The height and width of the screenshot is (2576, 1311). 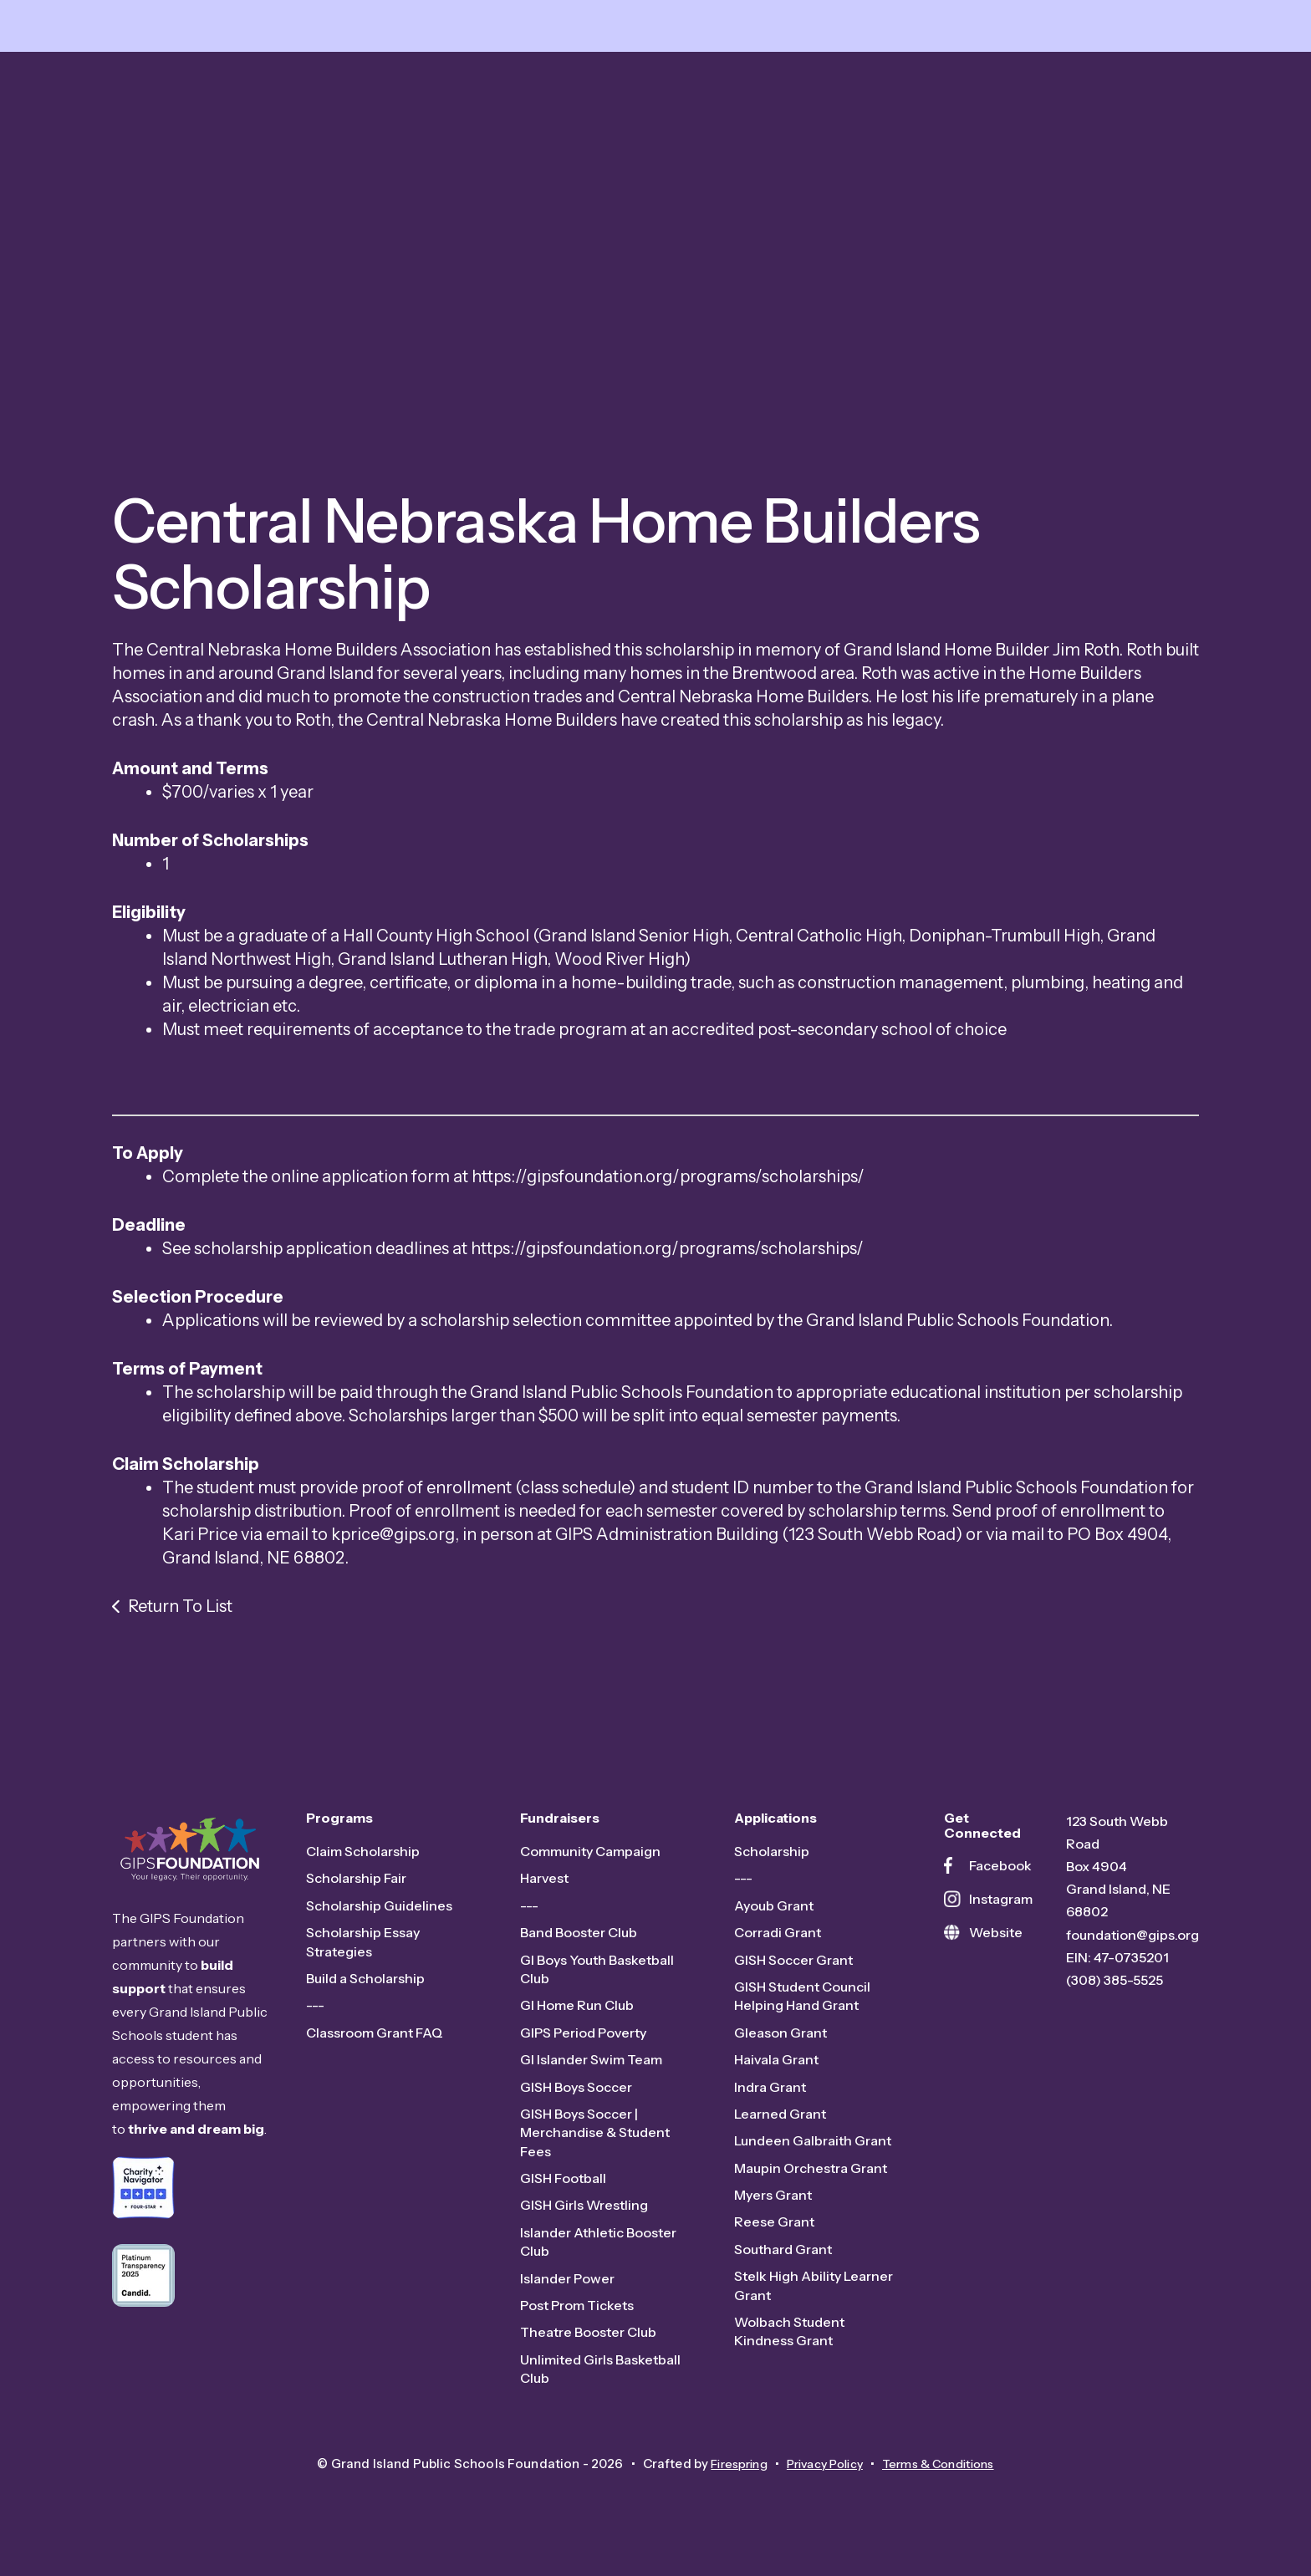 What do you see at coordinates (379, 1917) in the screenshot?
I see `Scholarship Guidelines` at bounding box center [379, 1917].